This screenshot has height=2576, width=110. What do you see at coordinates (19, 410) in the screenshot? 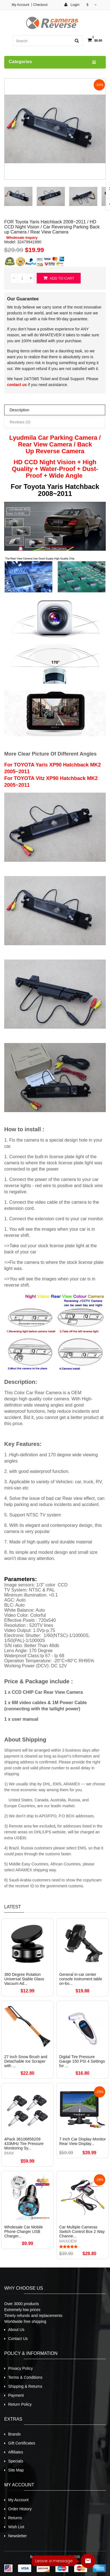
I see `Description` at bounding box center [19, 410].